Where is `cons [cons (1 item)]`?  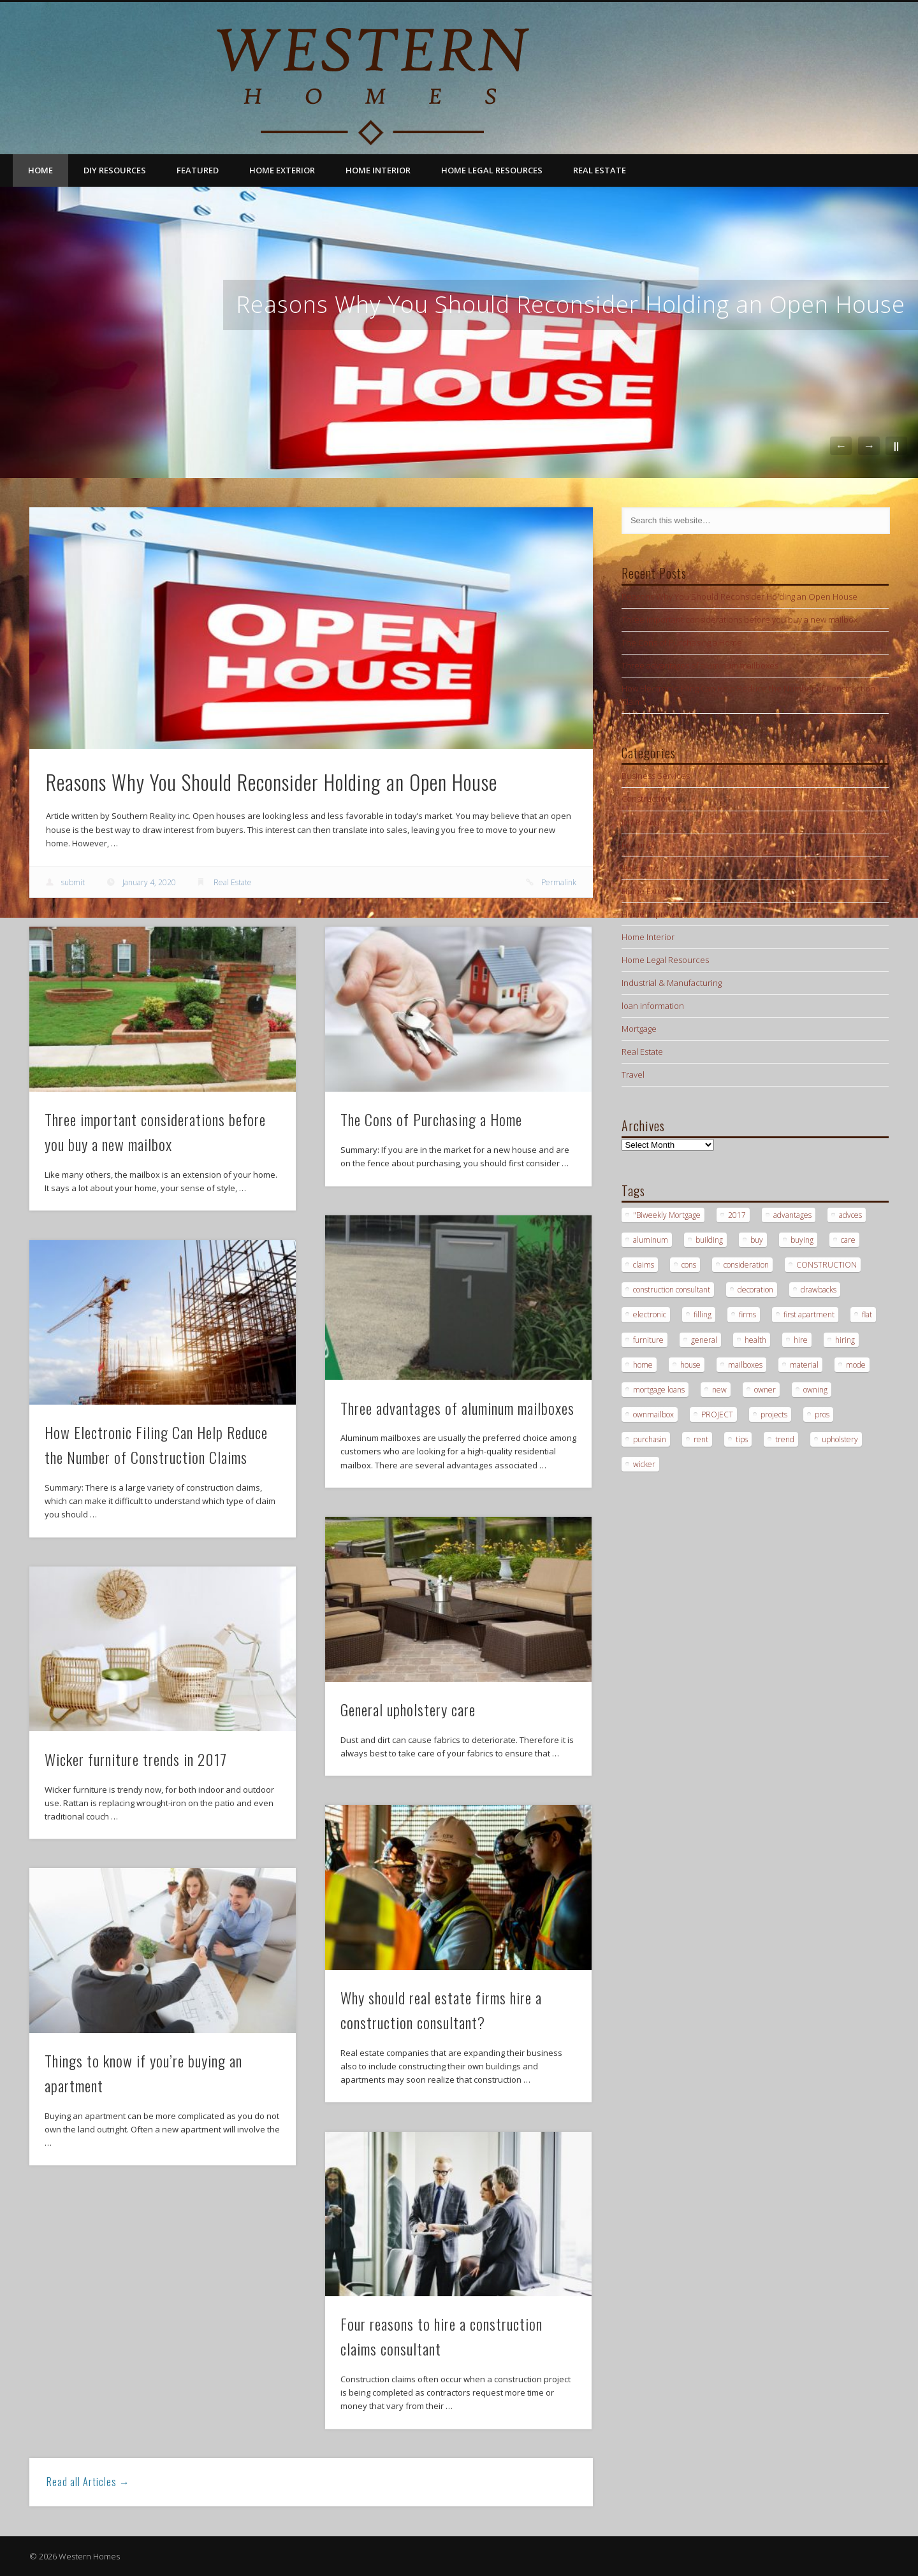 cons [cons (1 item)] is located at coordinates (688, 1264).